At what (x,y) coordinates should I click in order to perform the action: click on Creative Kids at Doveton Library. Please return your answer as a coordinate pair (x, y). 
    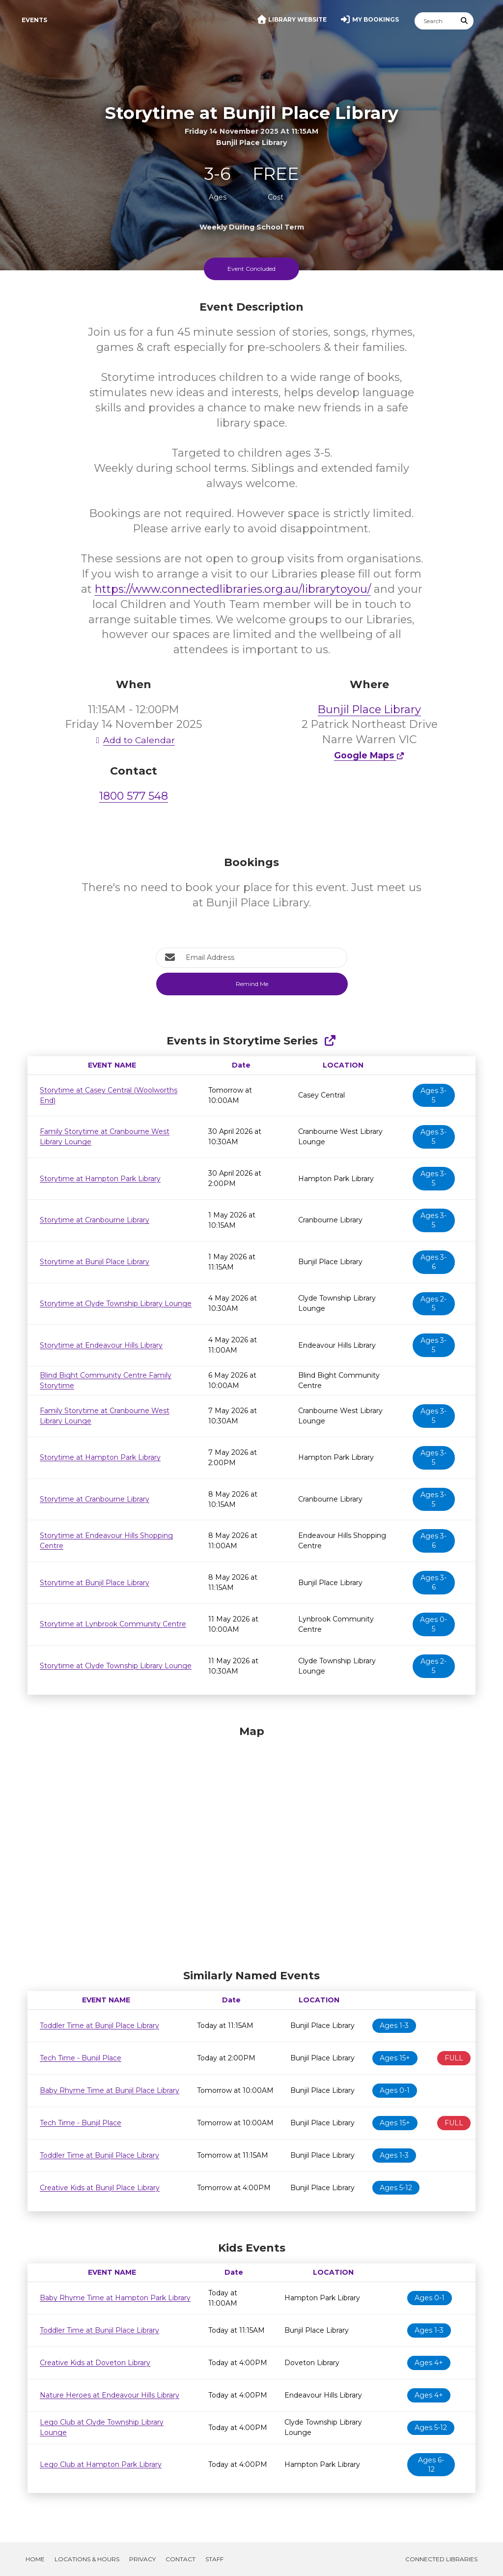
    Looking at the image, I should click on (95, 2362).